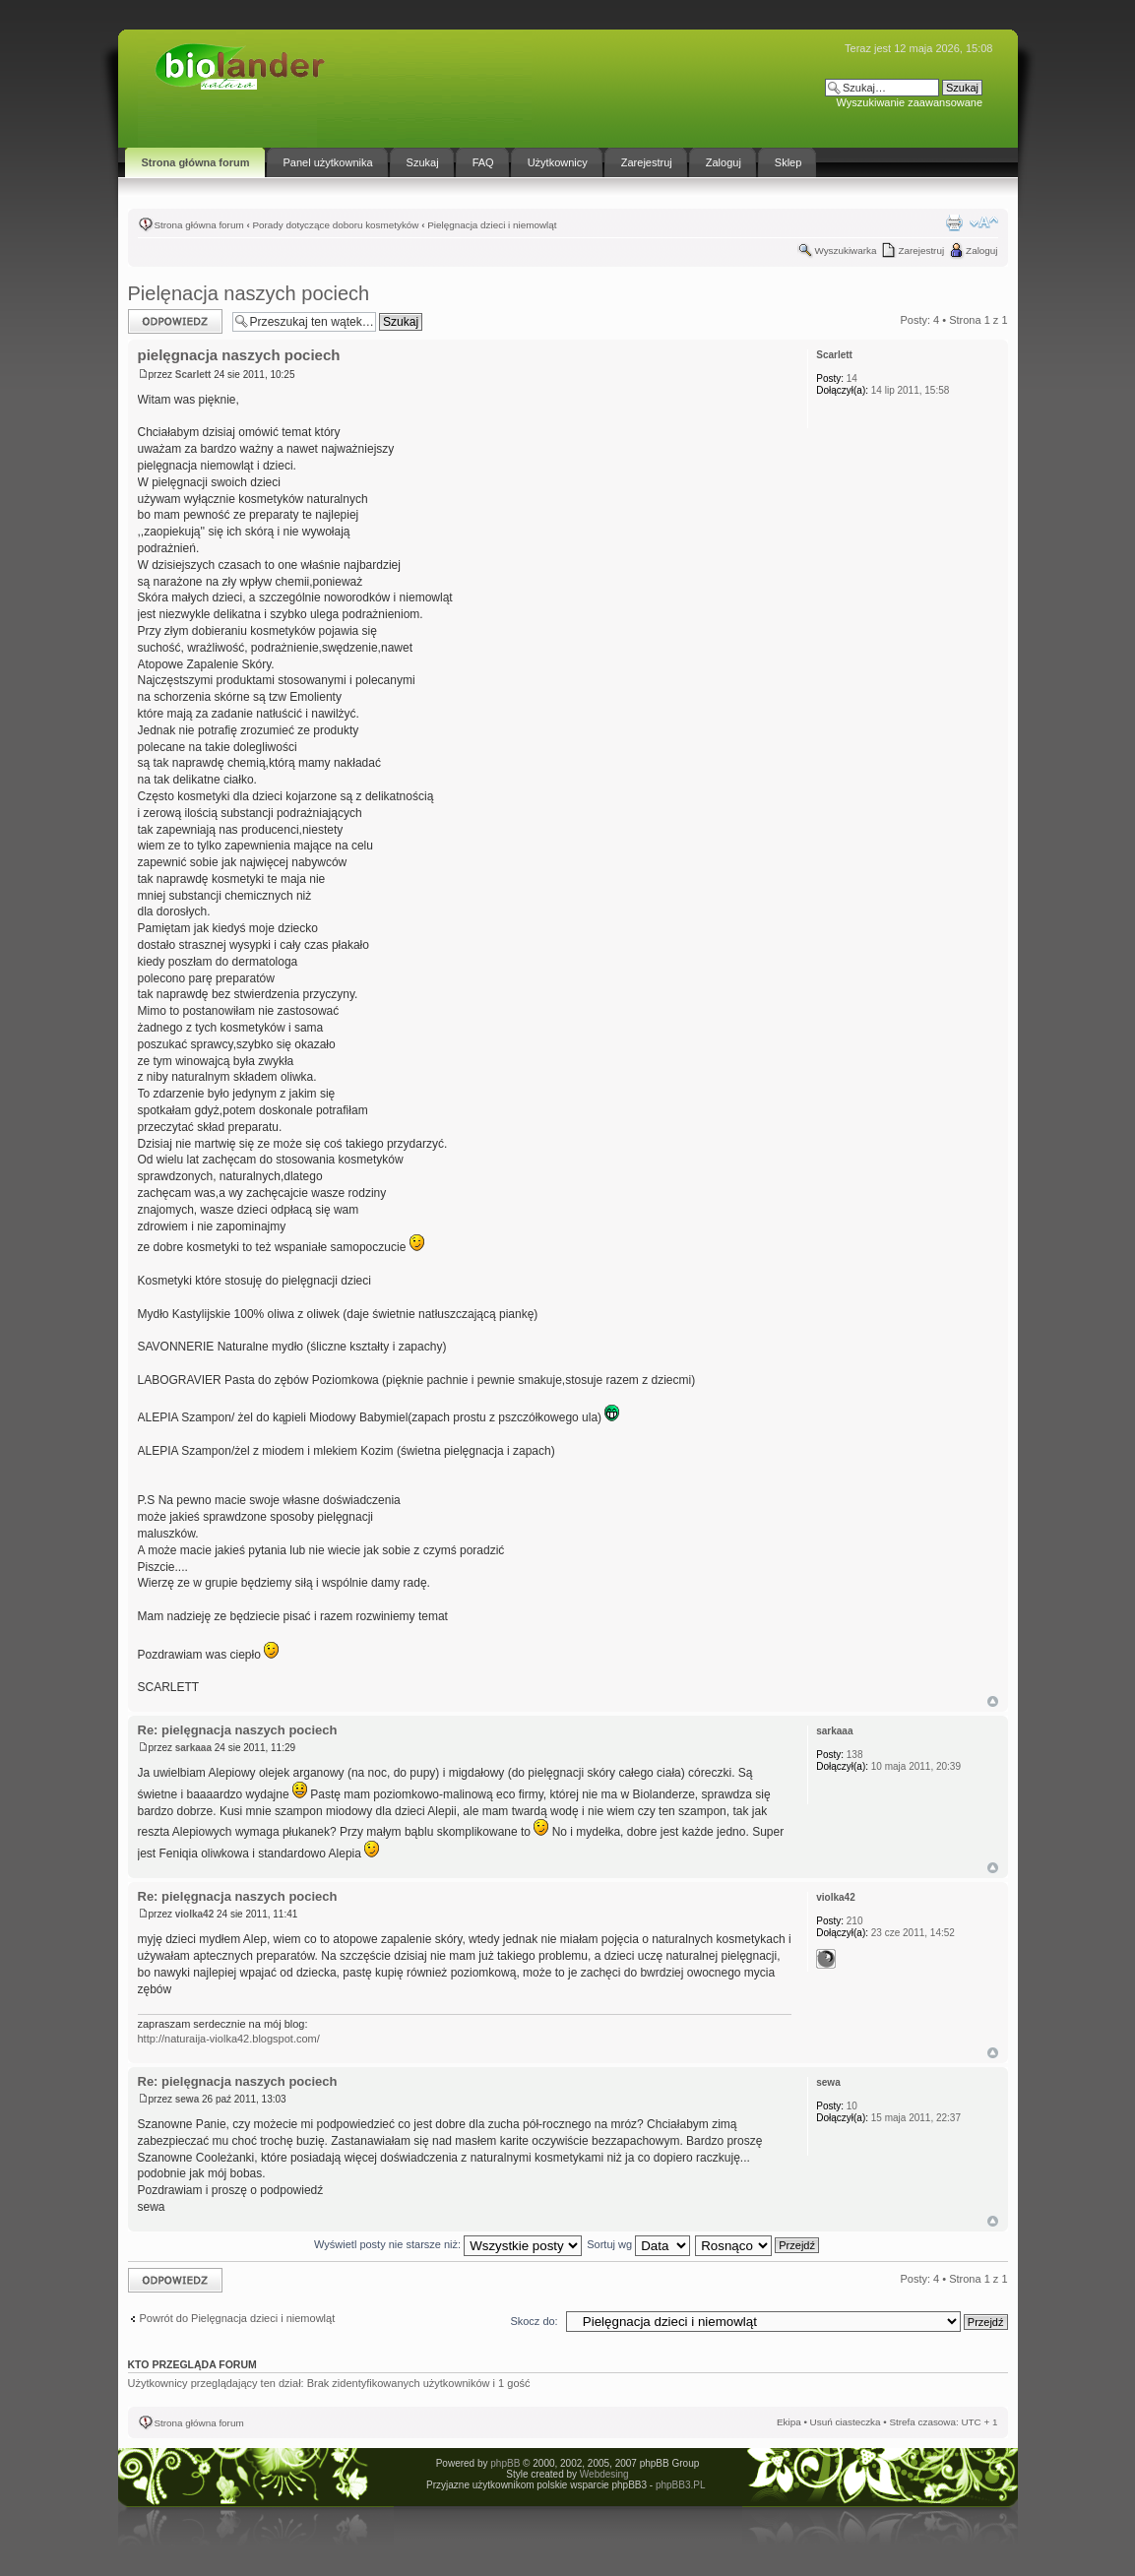  I want to click on Ekipa, so click(789, 2422).